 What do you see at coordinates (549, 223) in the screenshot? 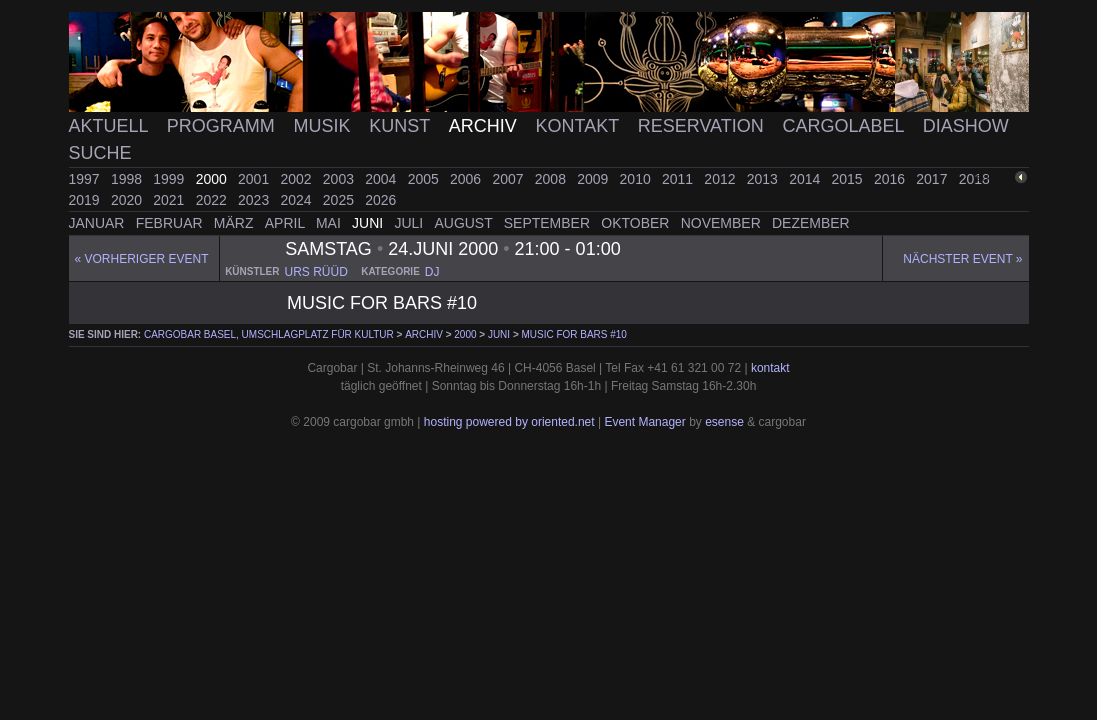
I see `September` at bounding box center [549, 223].